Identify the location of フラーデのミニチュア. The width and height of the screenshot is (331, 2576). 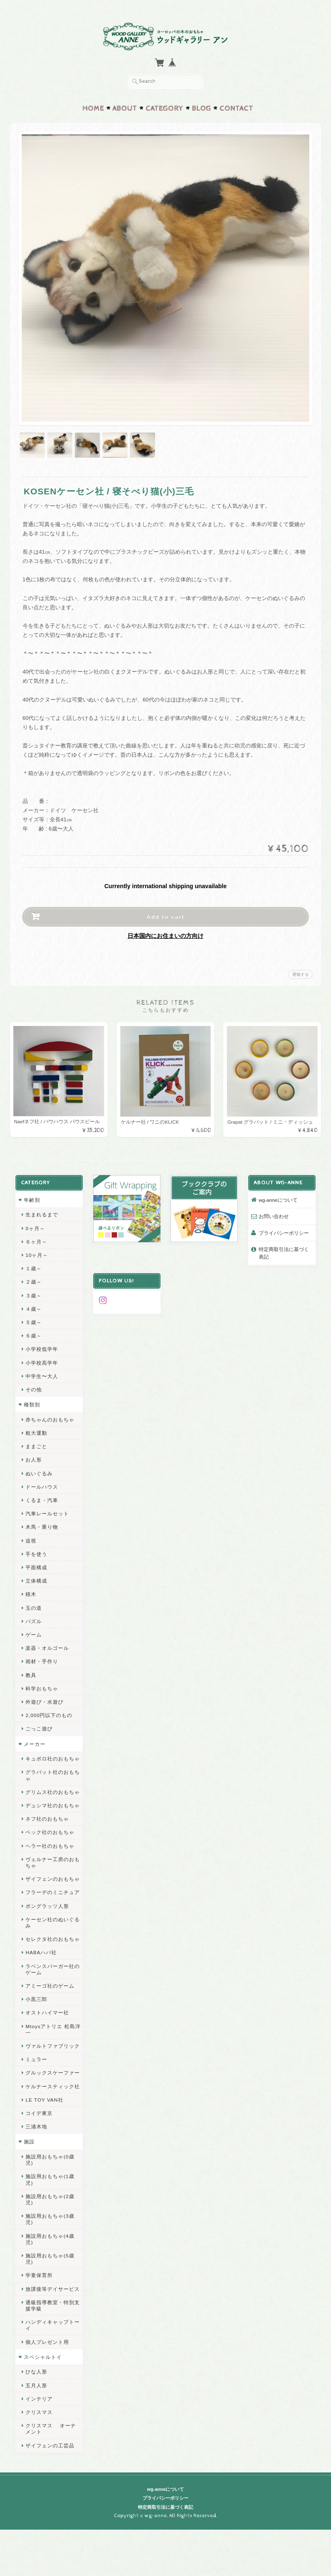
(52, 1890).